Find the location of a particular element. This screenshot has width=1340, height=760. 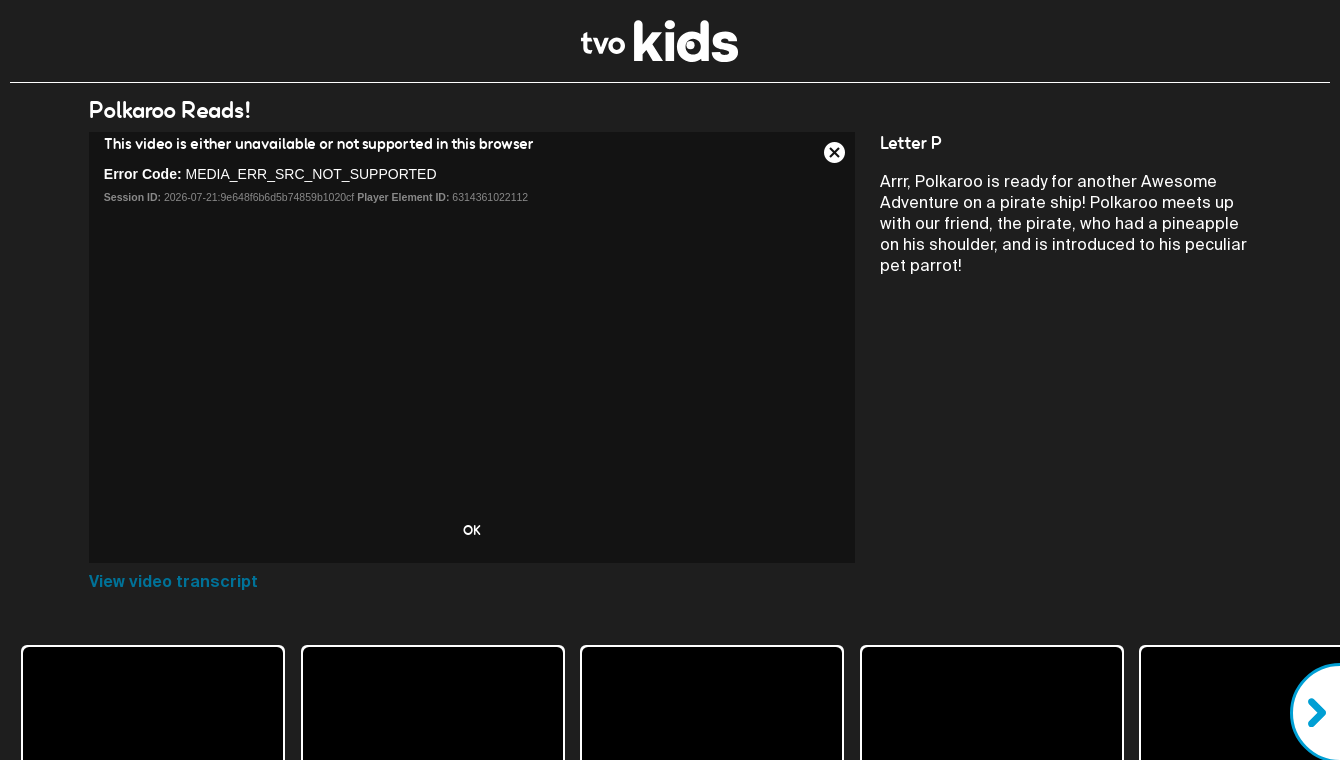

OK is located at coordinates (472, 530).